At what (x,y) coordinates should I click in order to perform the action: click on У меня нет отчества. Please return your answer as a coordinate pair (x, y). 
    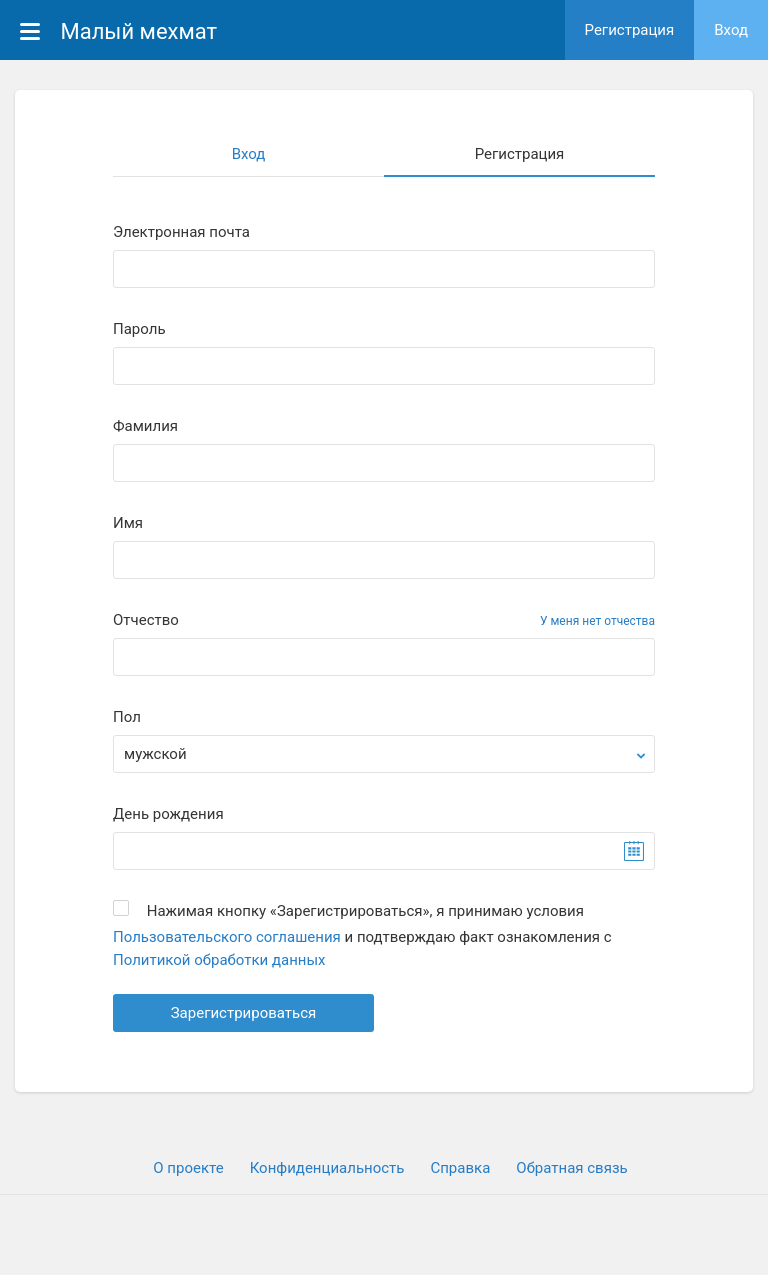
    Looking at the image, I should click on (597, 621).